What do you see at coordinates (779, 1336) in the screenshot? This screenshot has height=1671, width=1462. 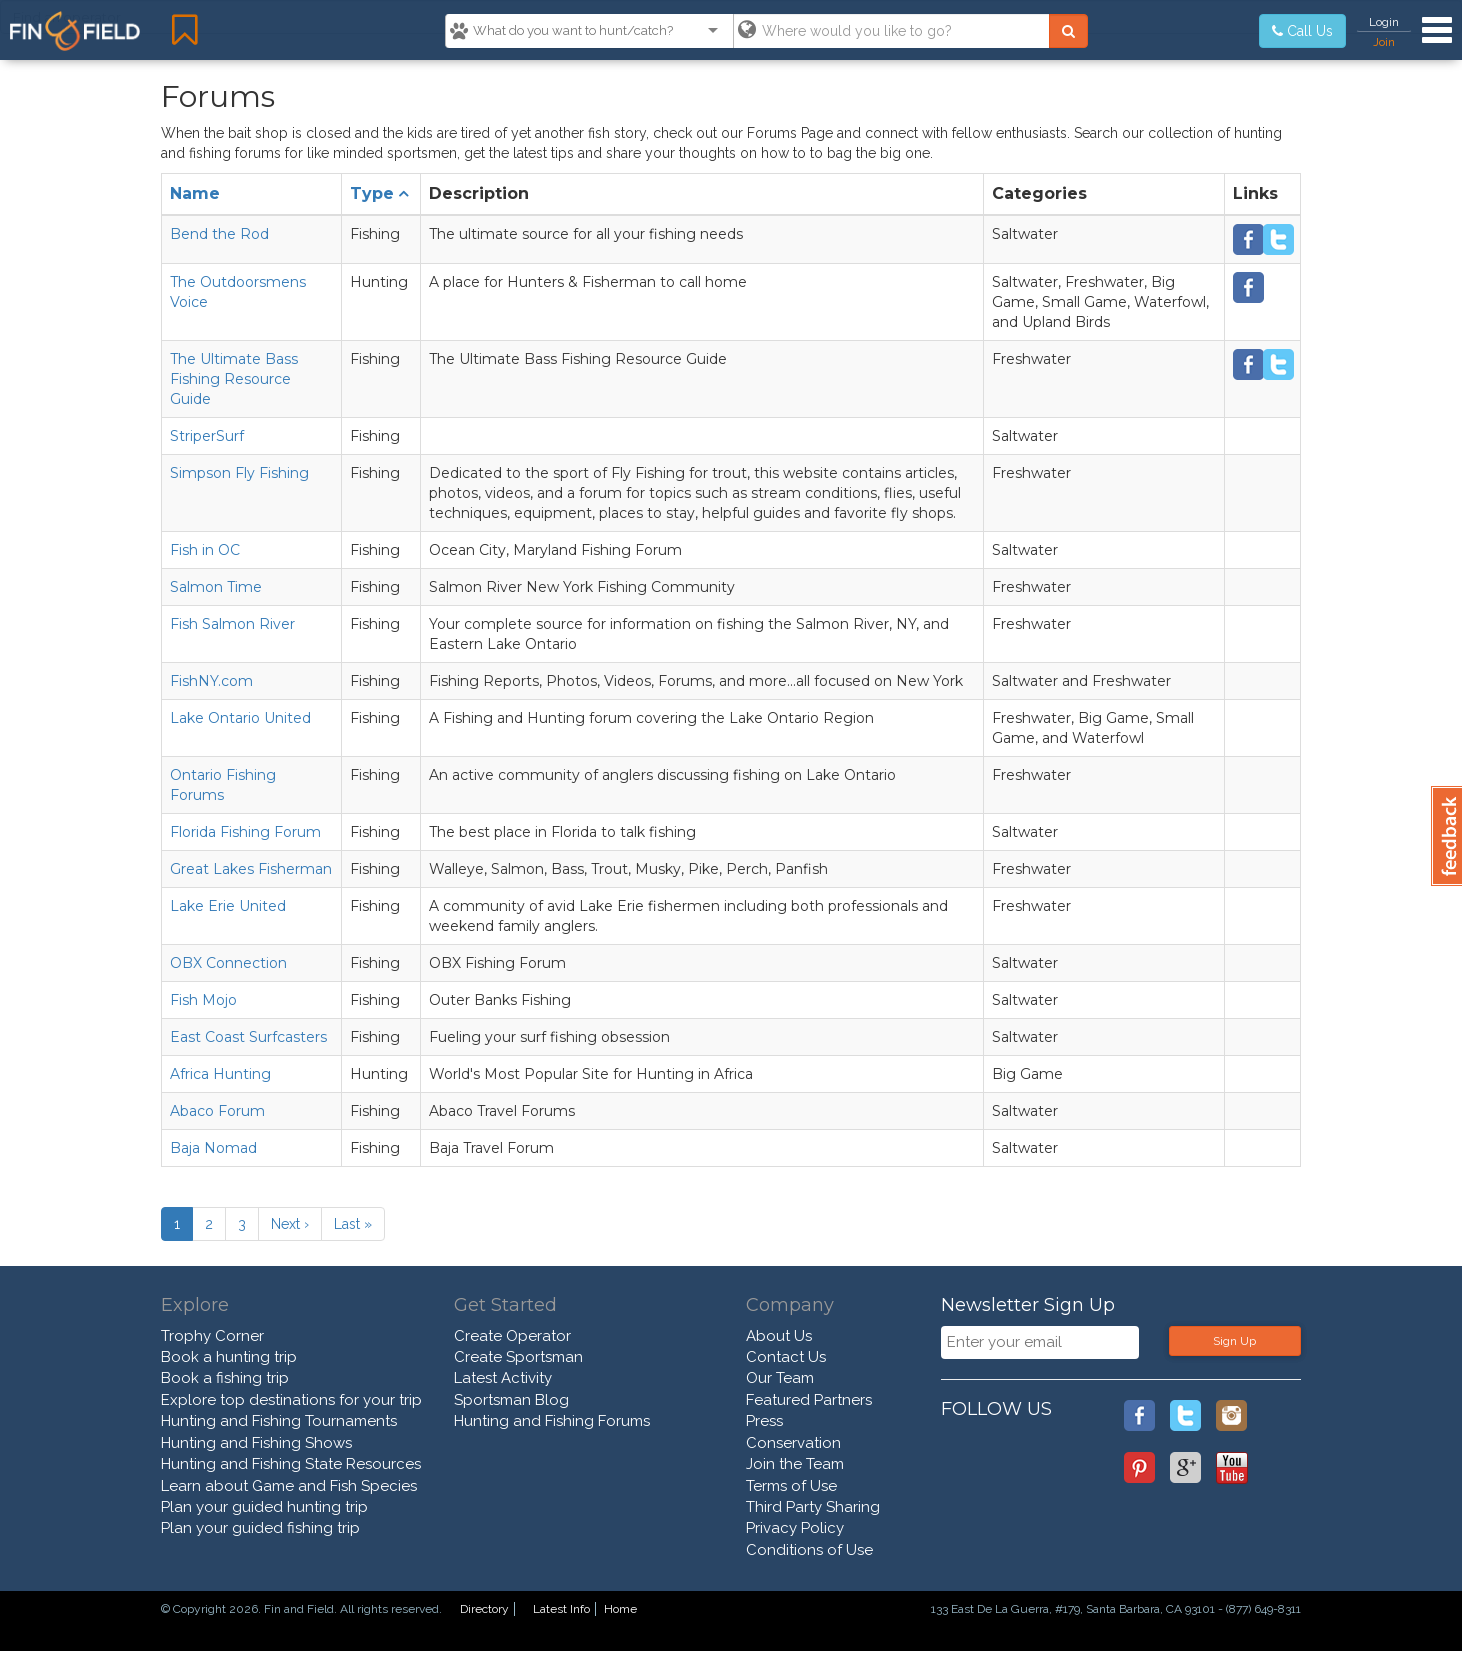 I see `About Us` at bounding box center [779, 1336].